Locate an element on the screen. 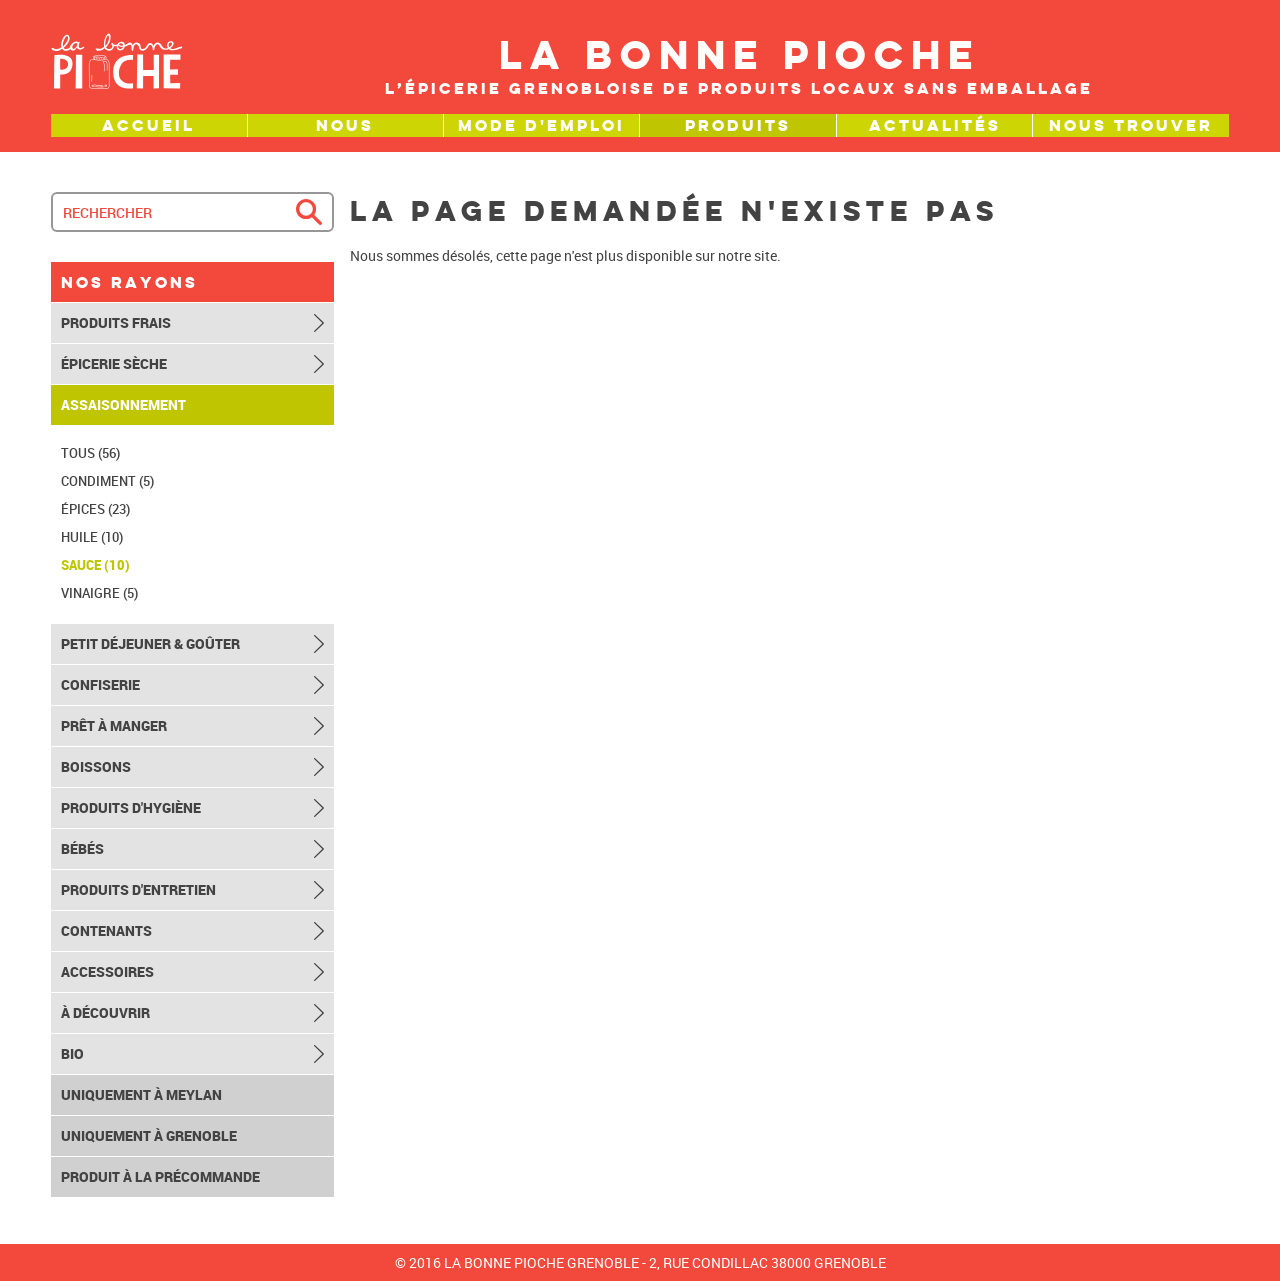  Bébés is located at coordinates (82, 849).